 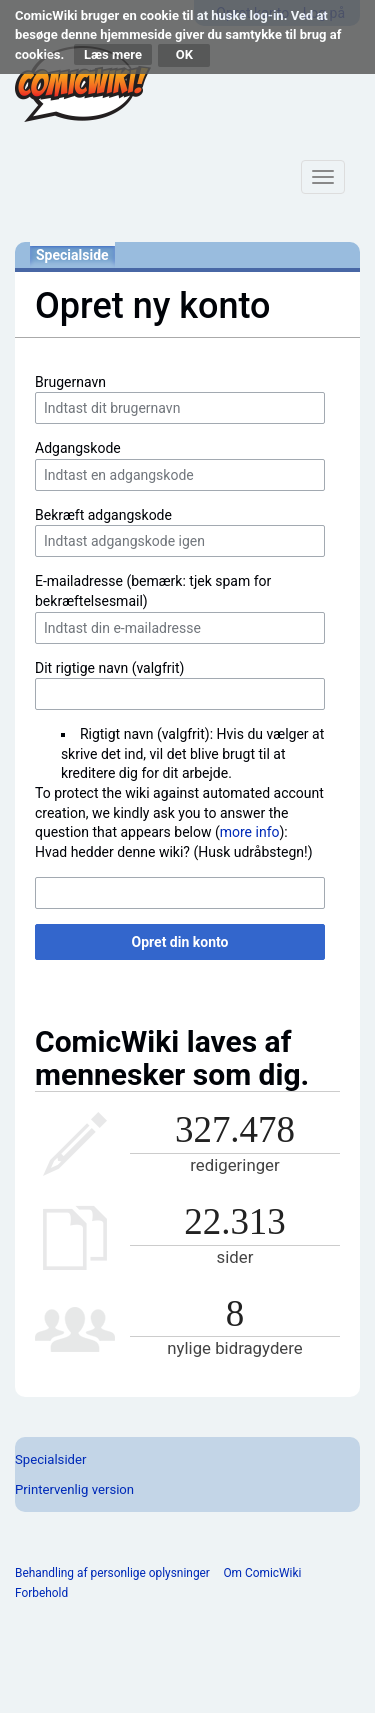 What do you see at coordinates (50, 1459) in the screenshot?
I see `Specialsider` at bounding box center [50, 1459].